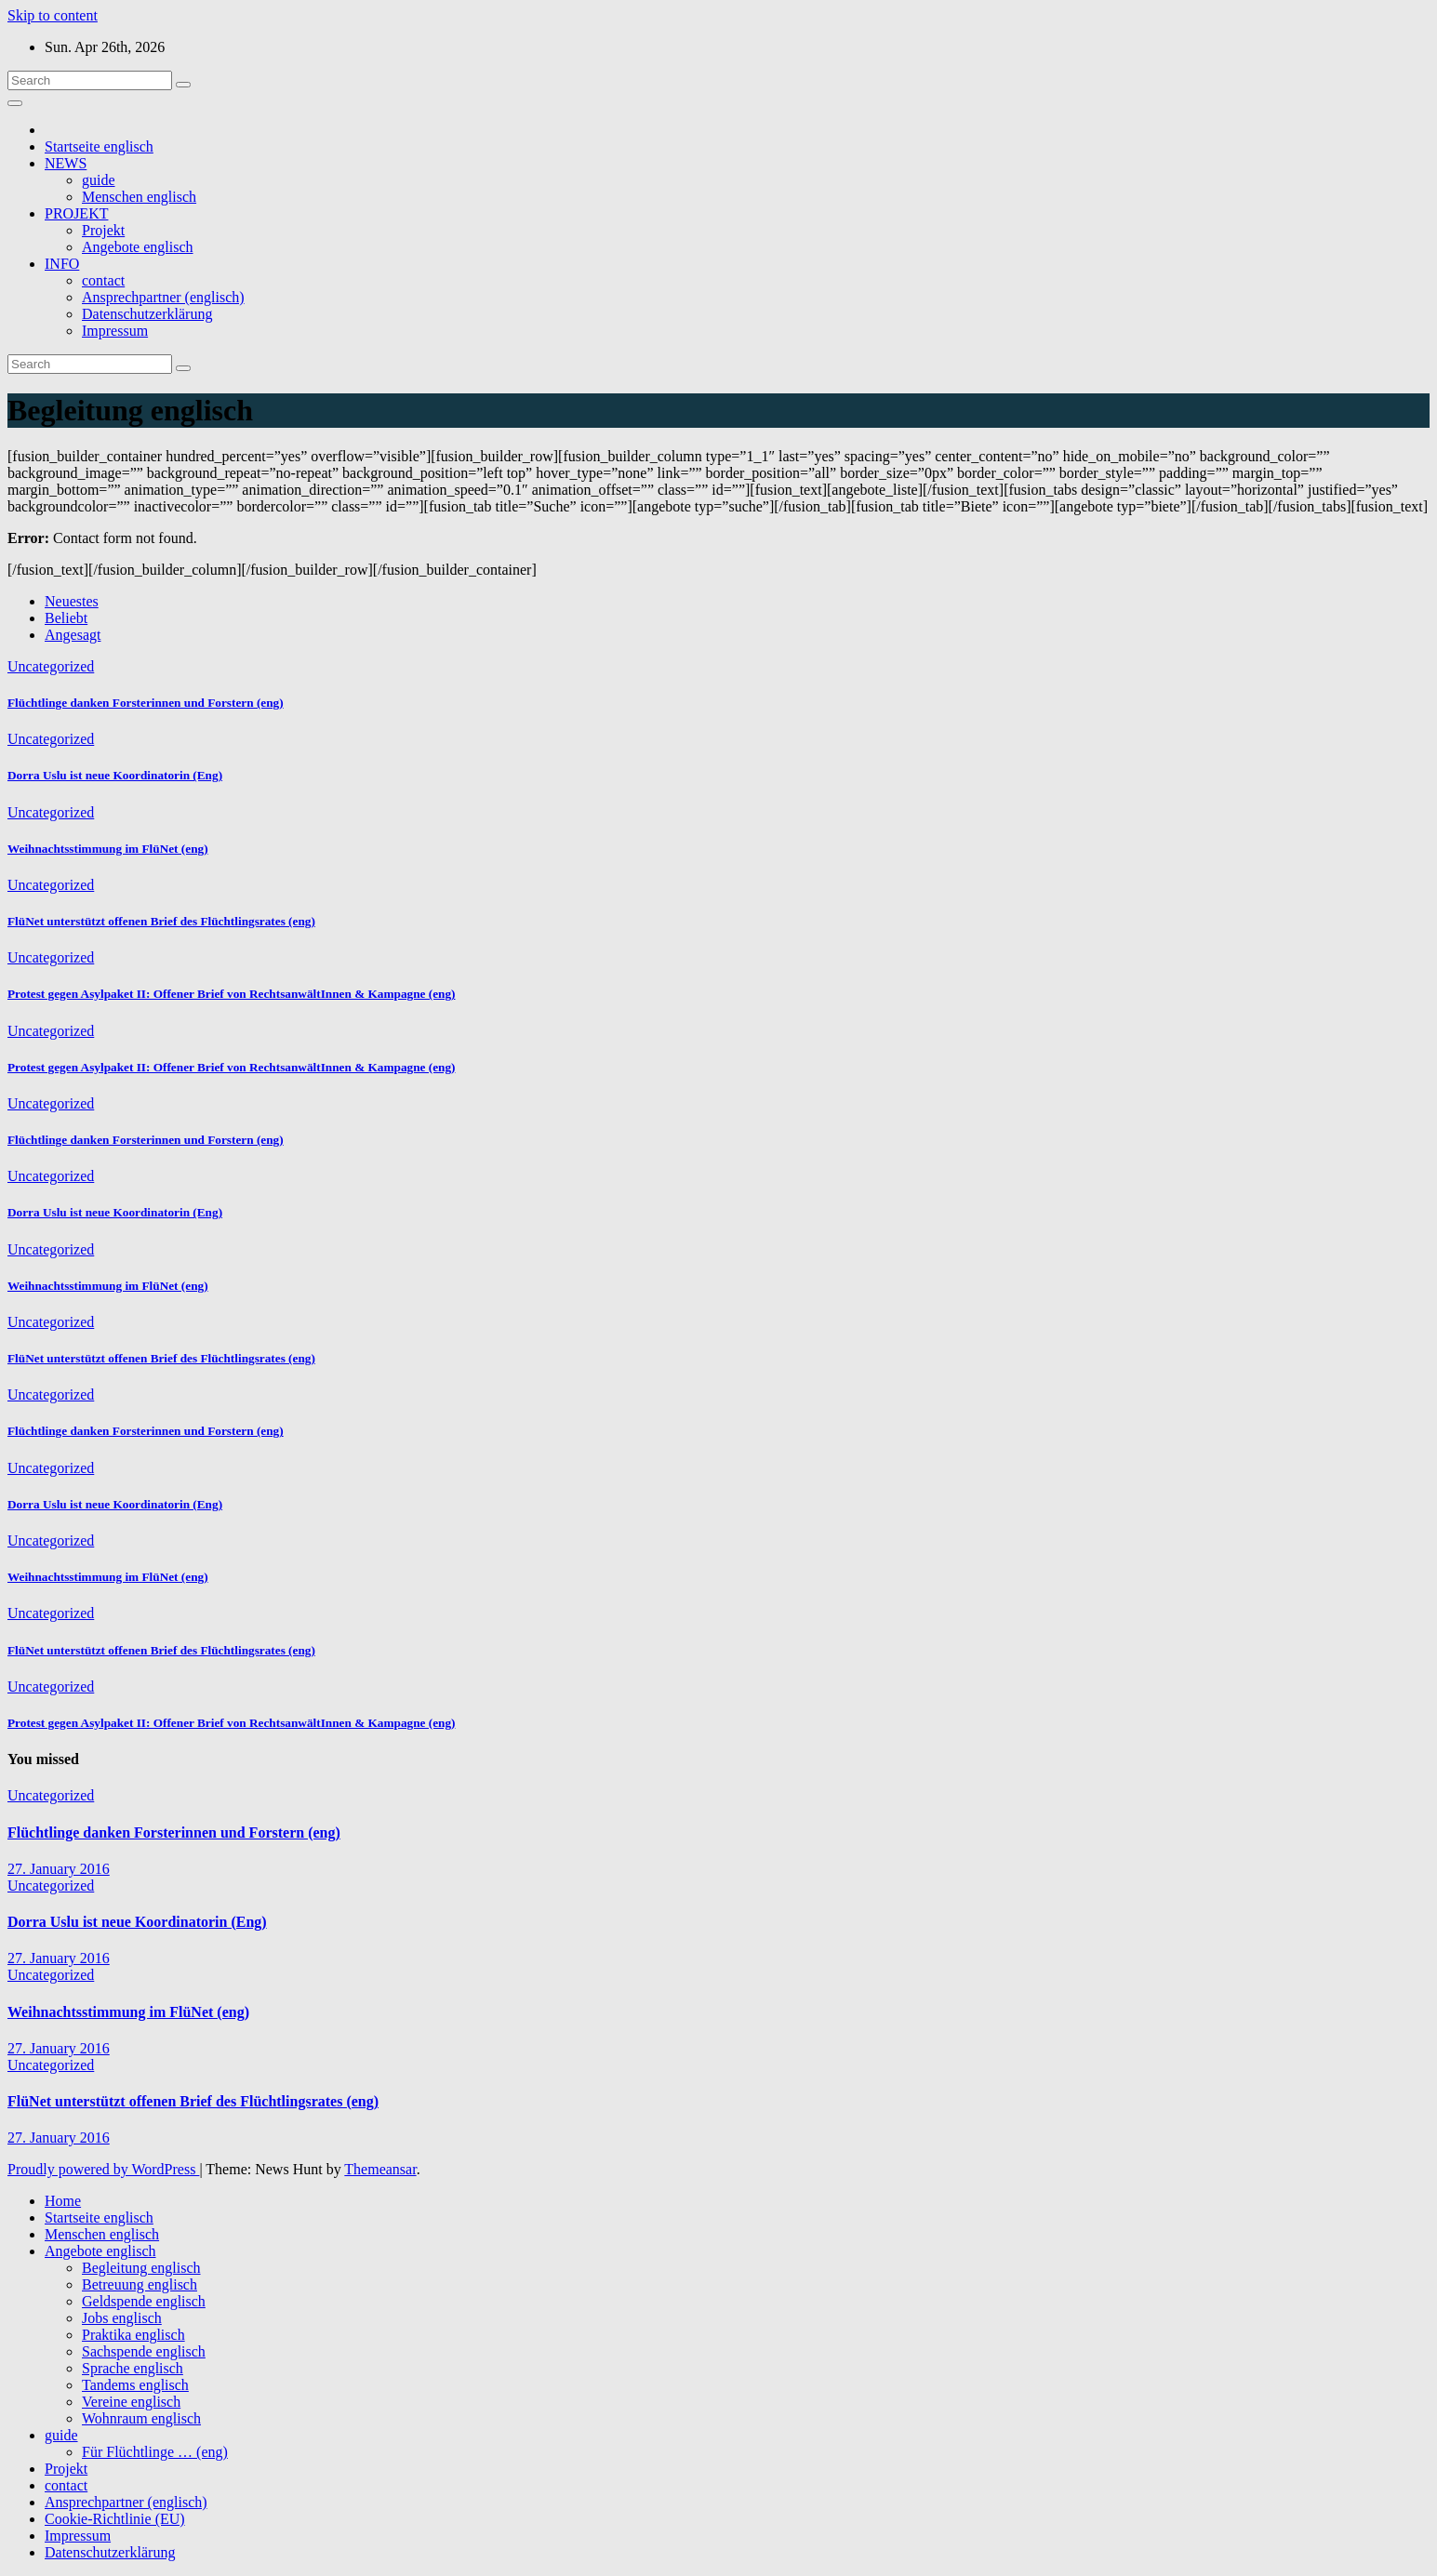 Image resolution: width=1437 pixels, height=2576 pixels. I want to click on Menschen englisch, so click(139, 197).